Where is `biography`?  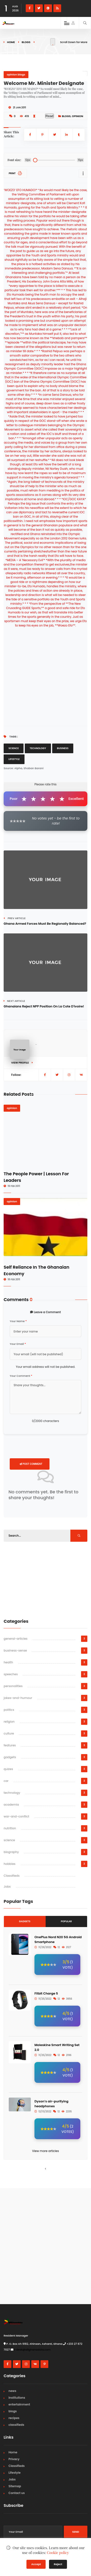
biography is located at coordinates (11, 1852).